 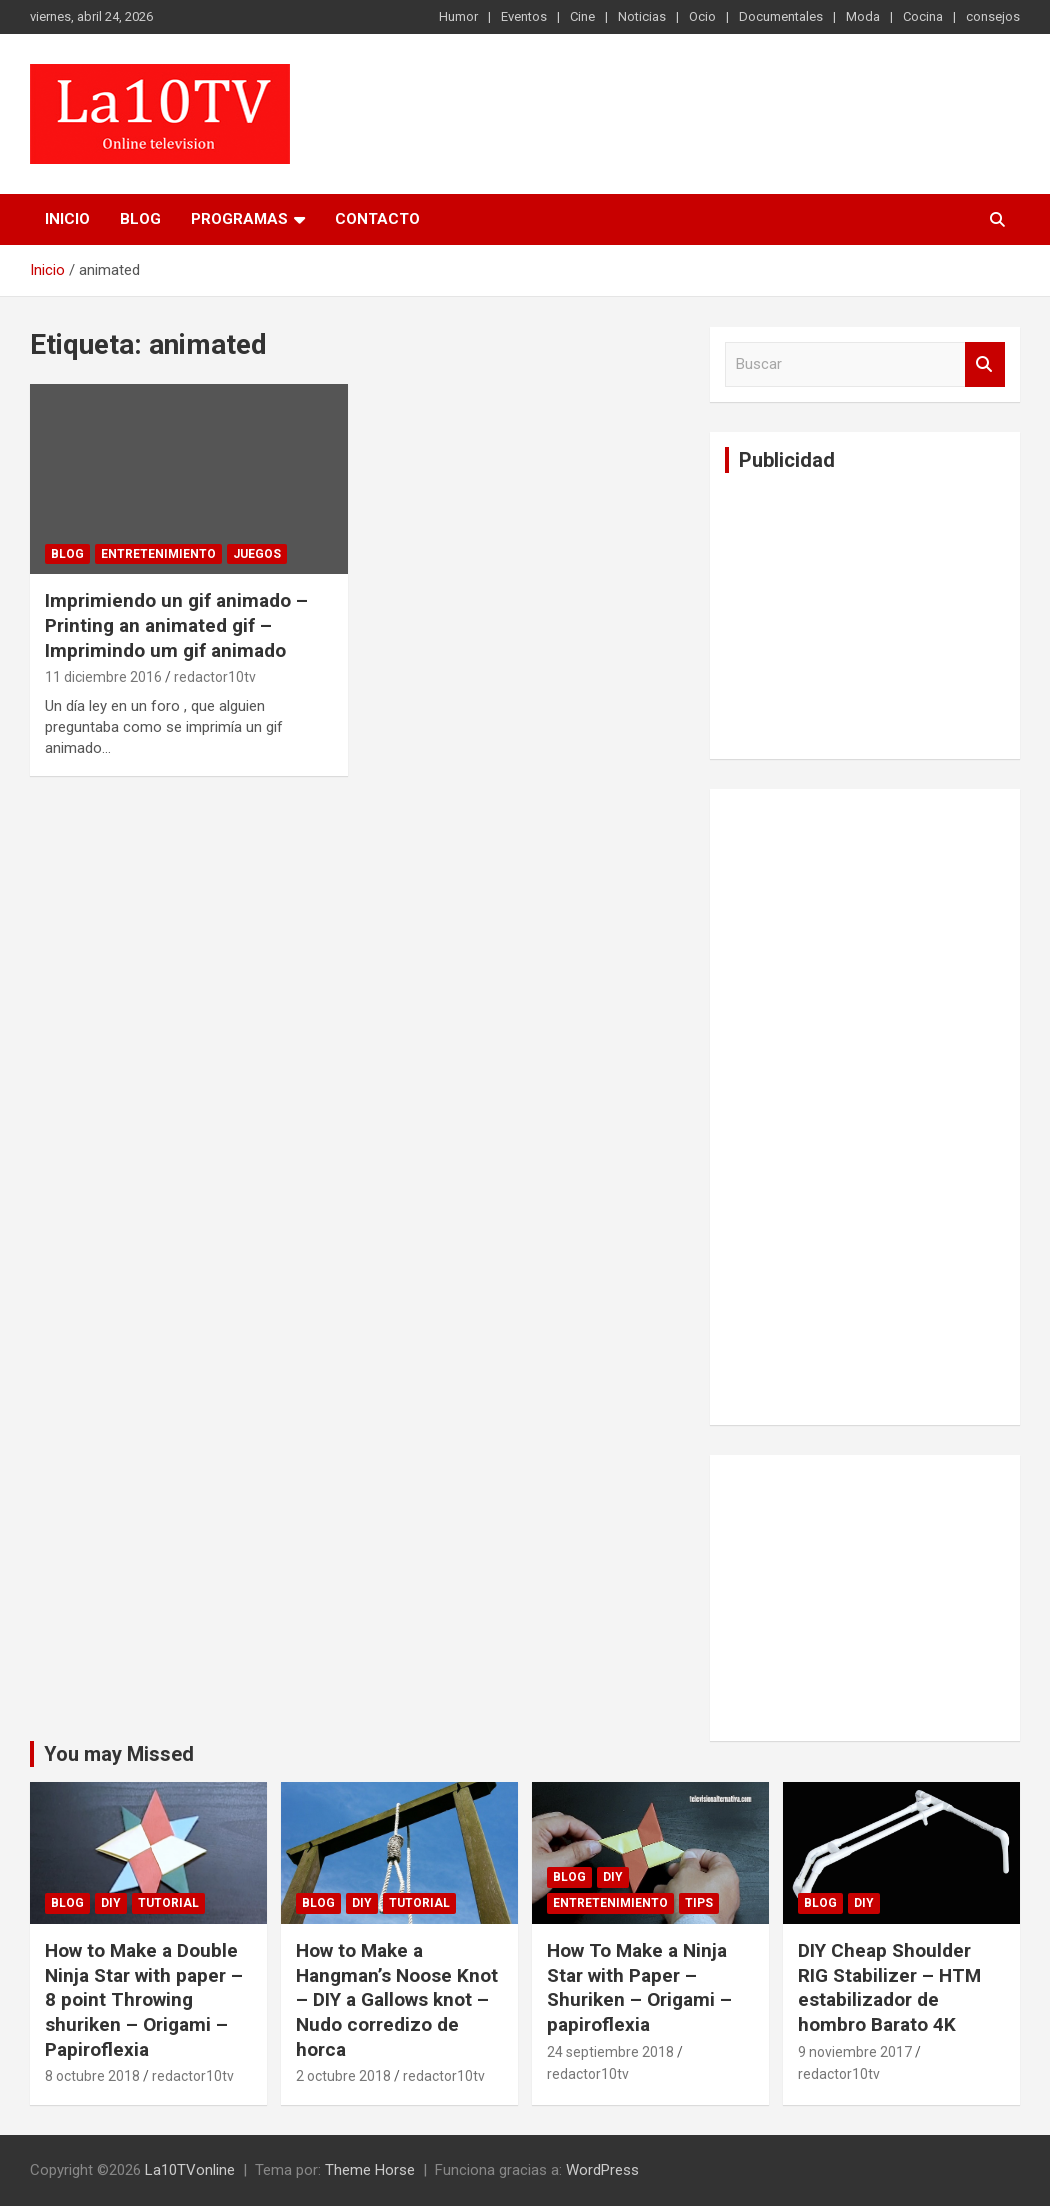 What do you see at coordinates (92, 2076) in the screenshot?
I see `8 octubre 2018` at bounding box center [92, 2076].